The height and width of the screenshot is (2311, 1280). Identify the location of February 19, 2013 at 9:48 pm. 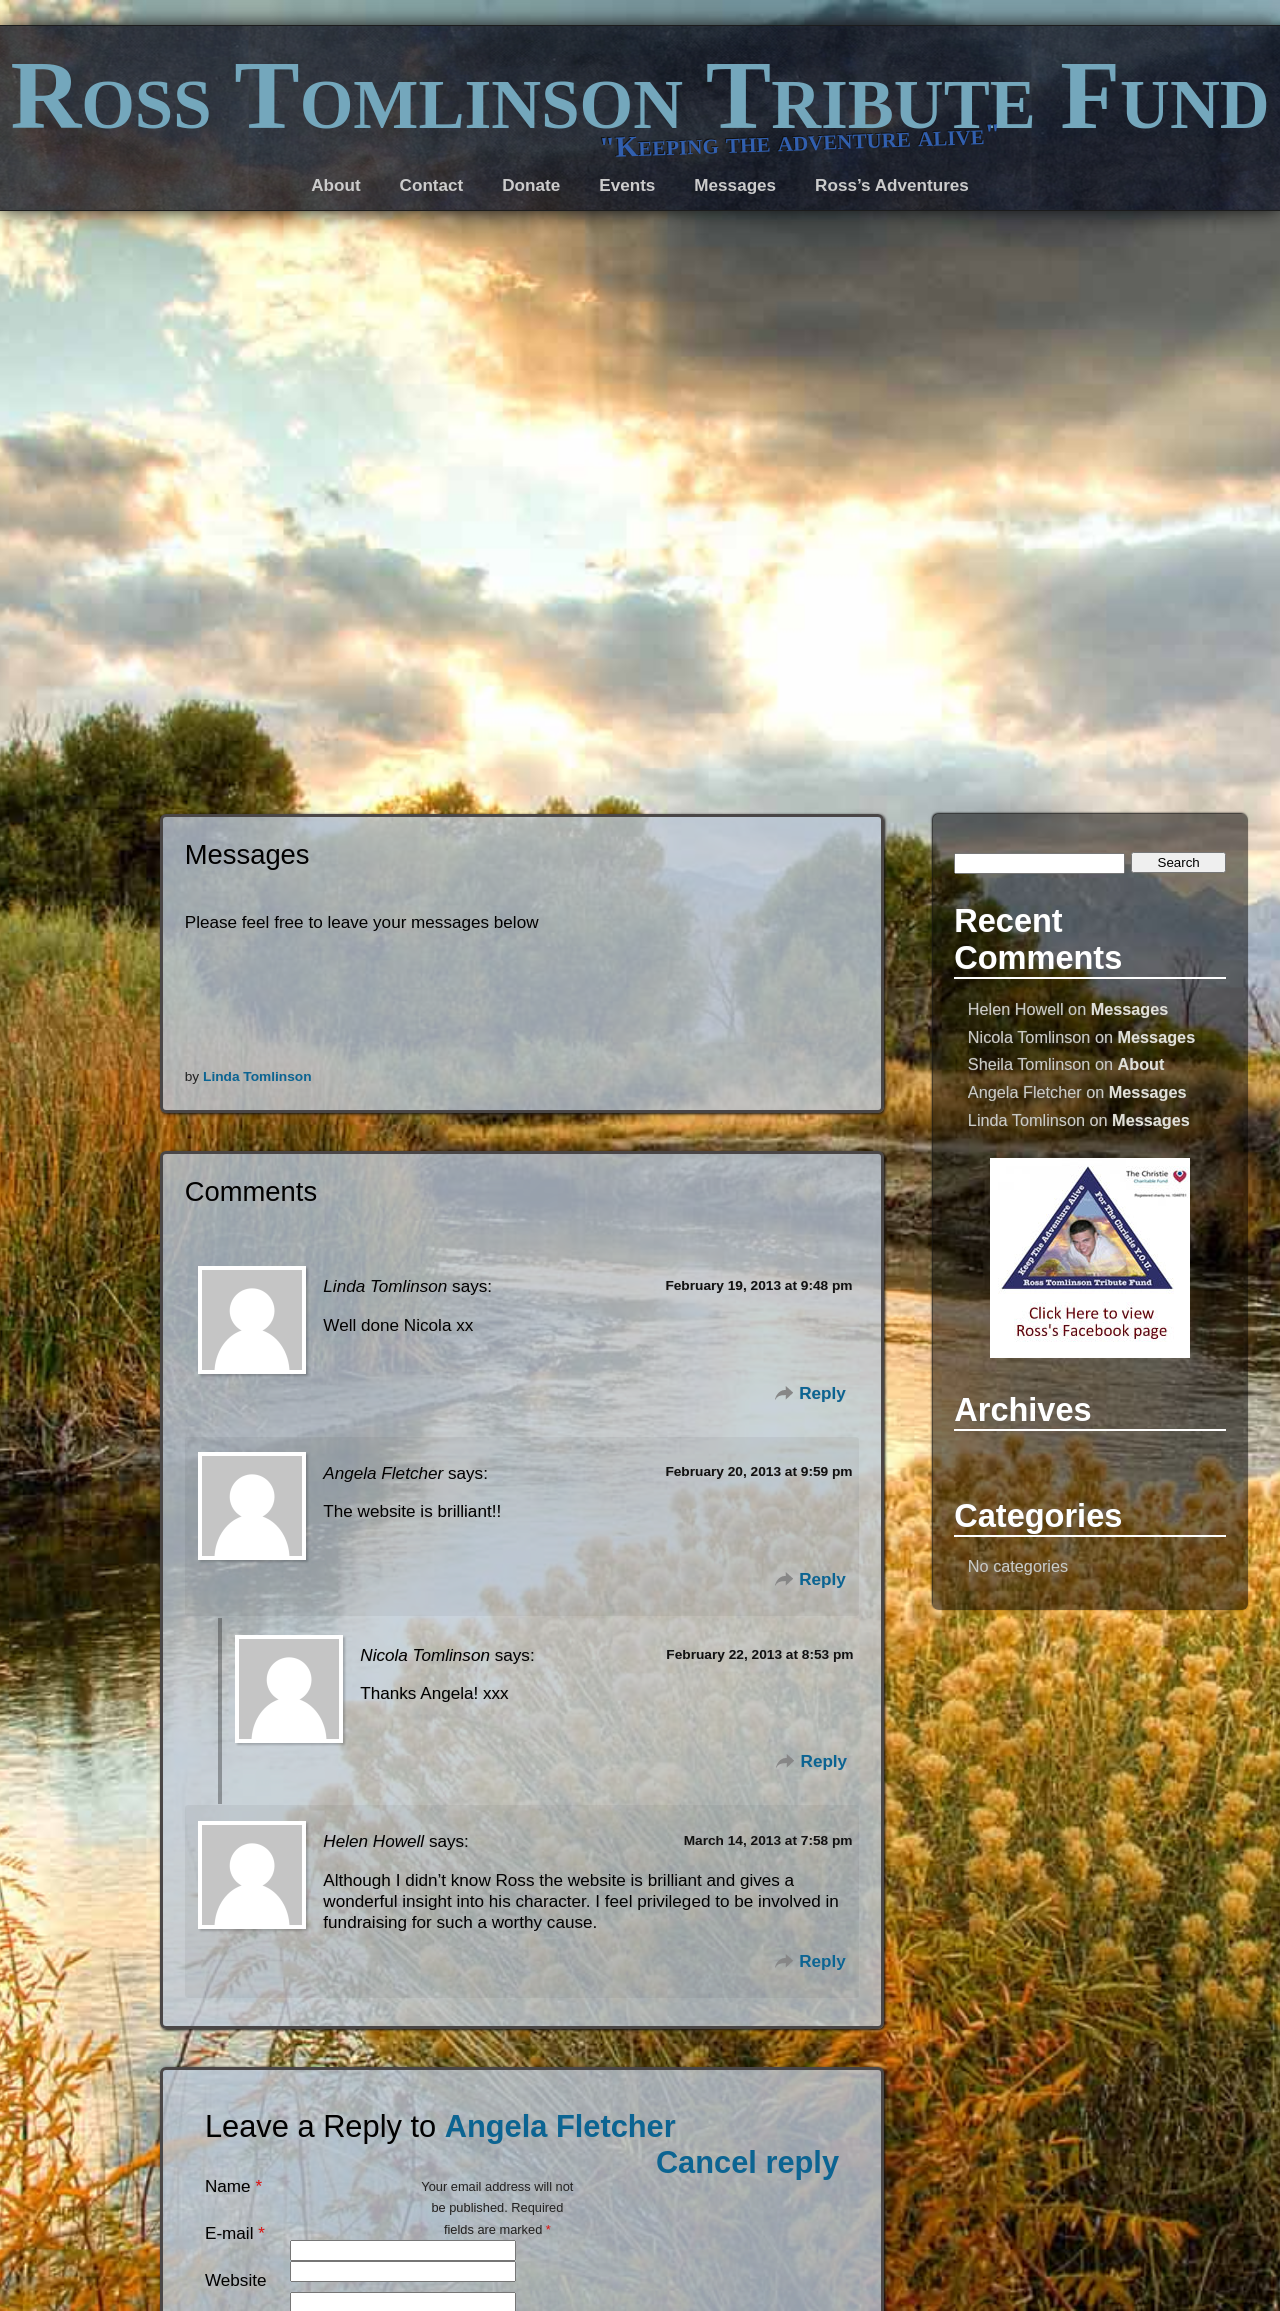
(758, 1285).